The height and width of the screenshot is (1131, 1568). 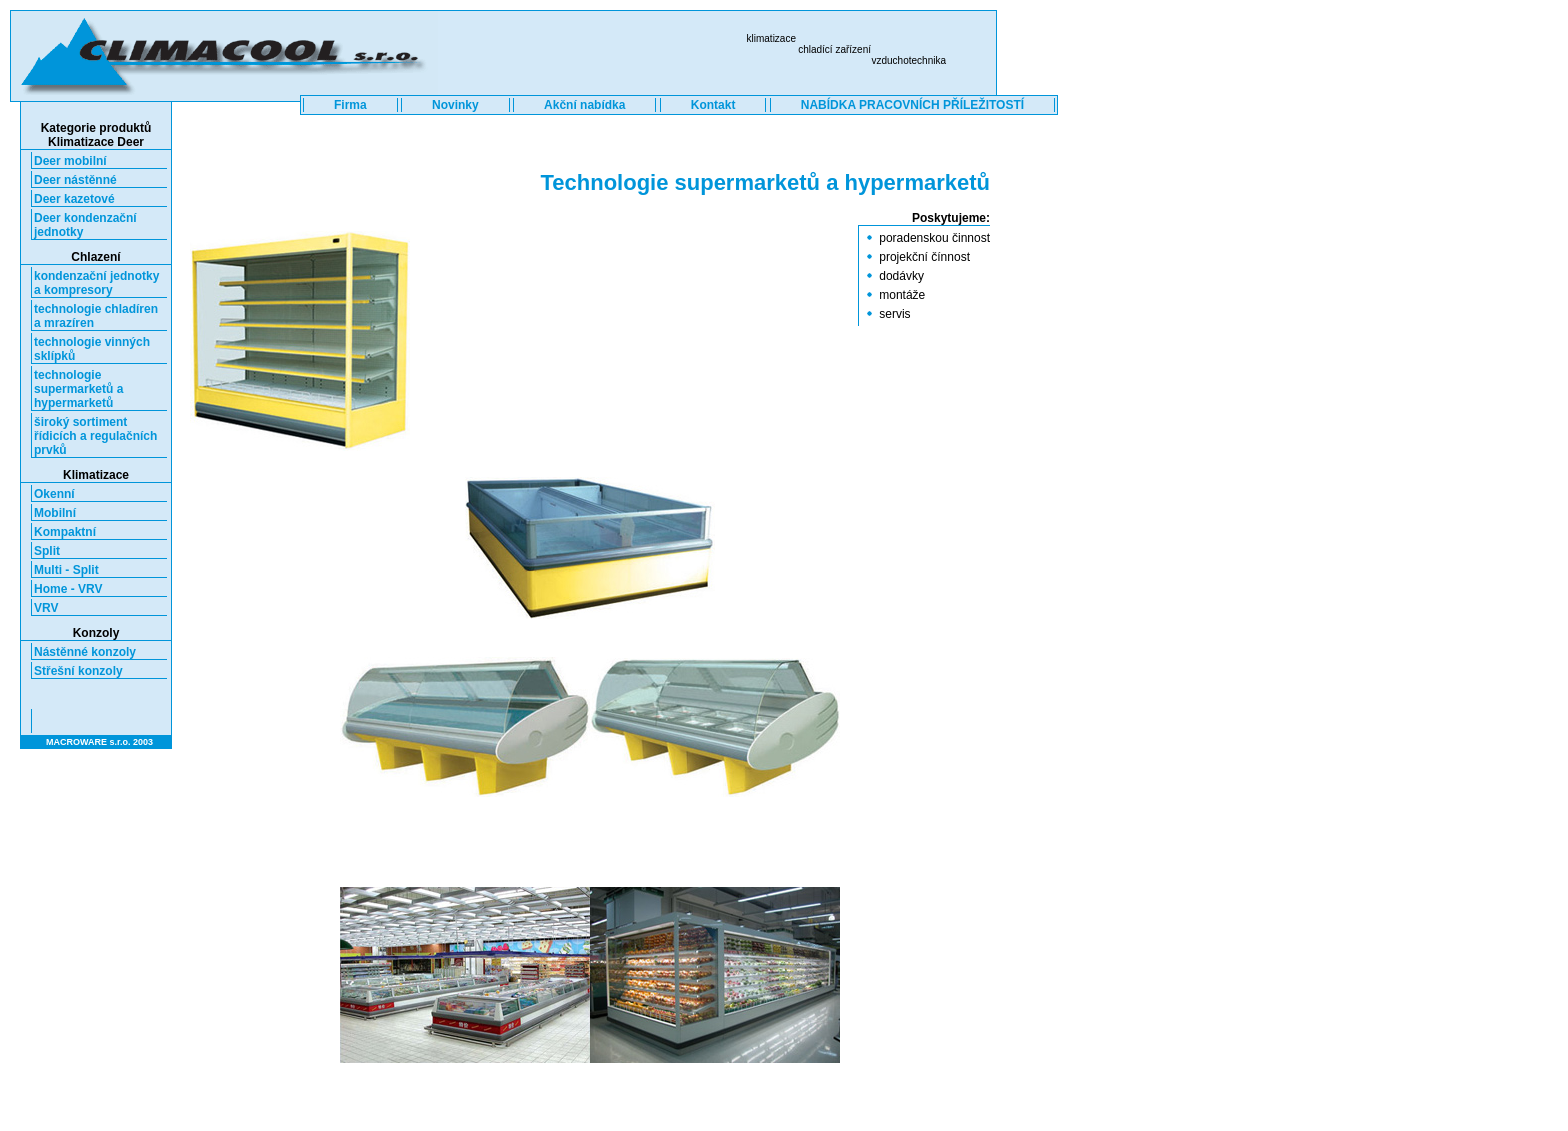 I want to click on Deer nástěnné, so click(x=75, y=180).